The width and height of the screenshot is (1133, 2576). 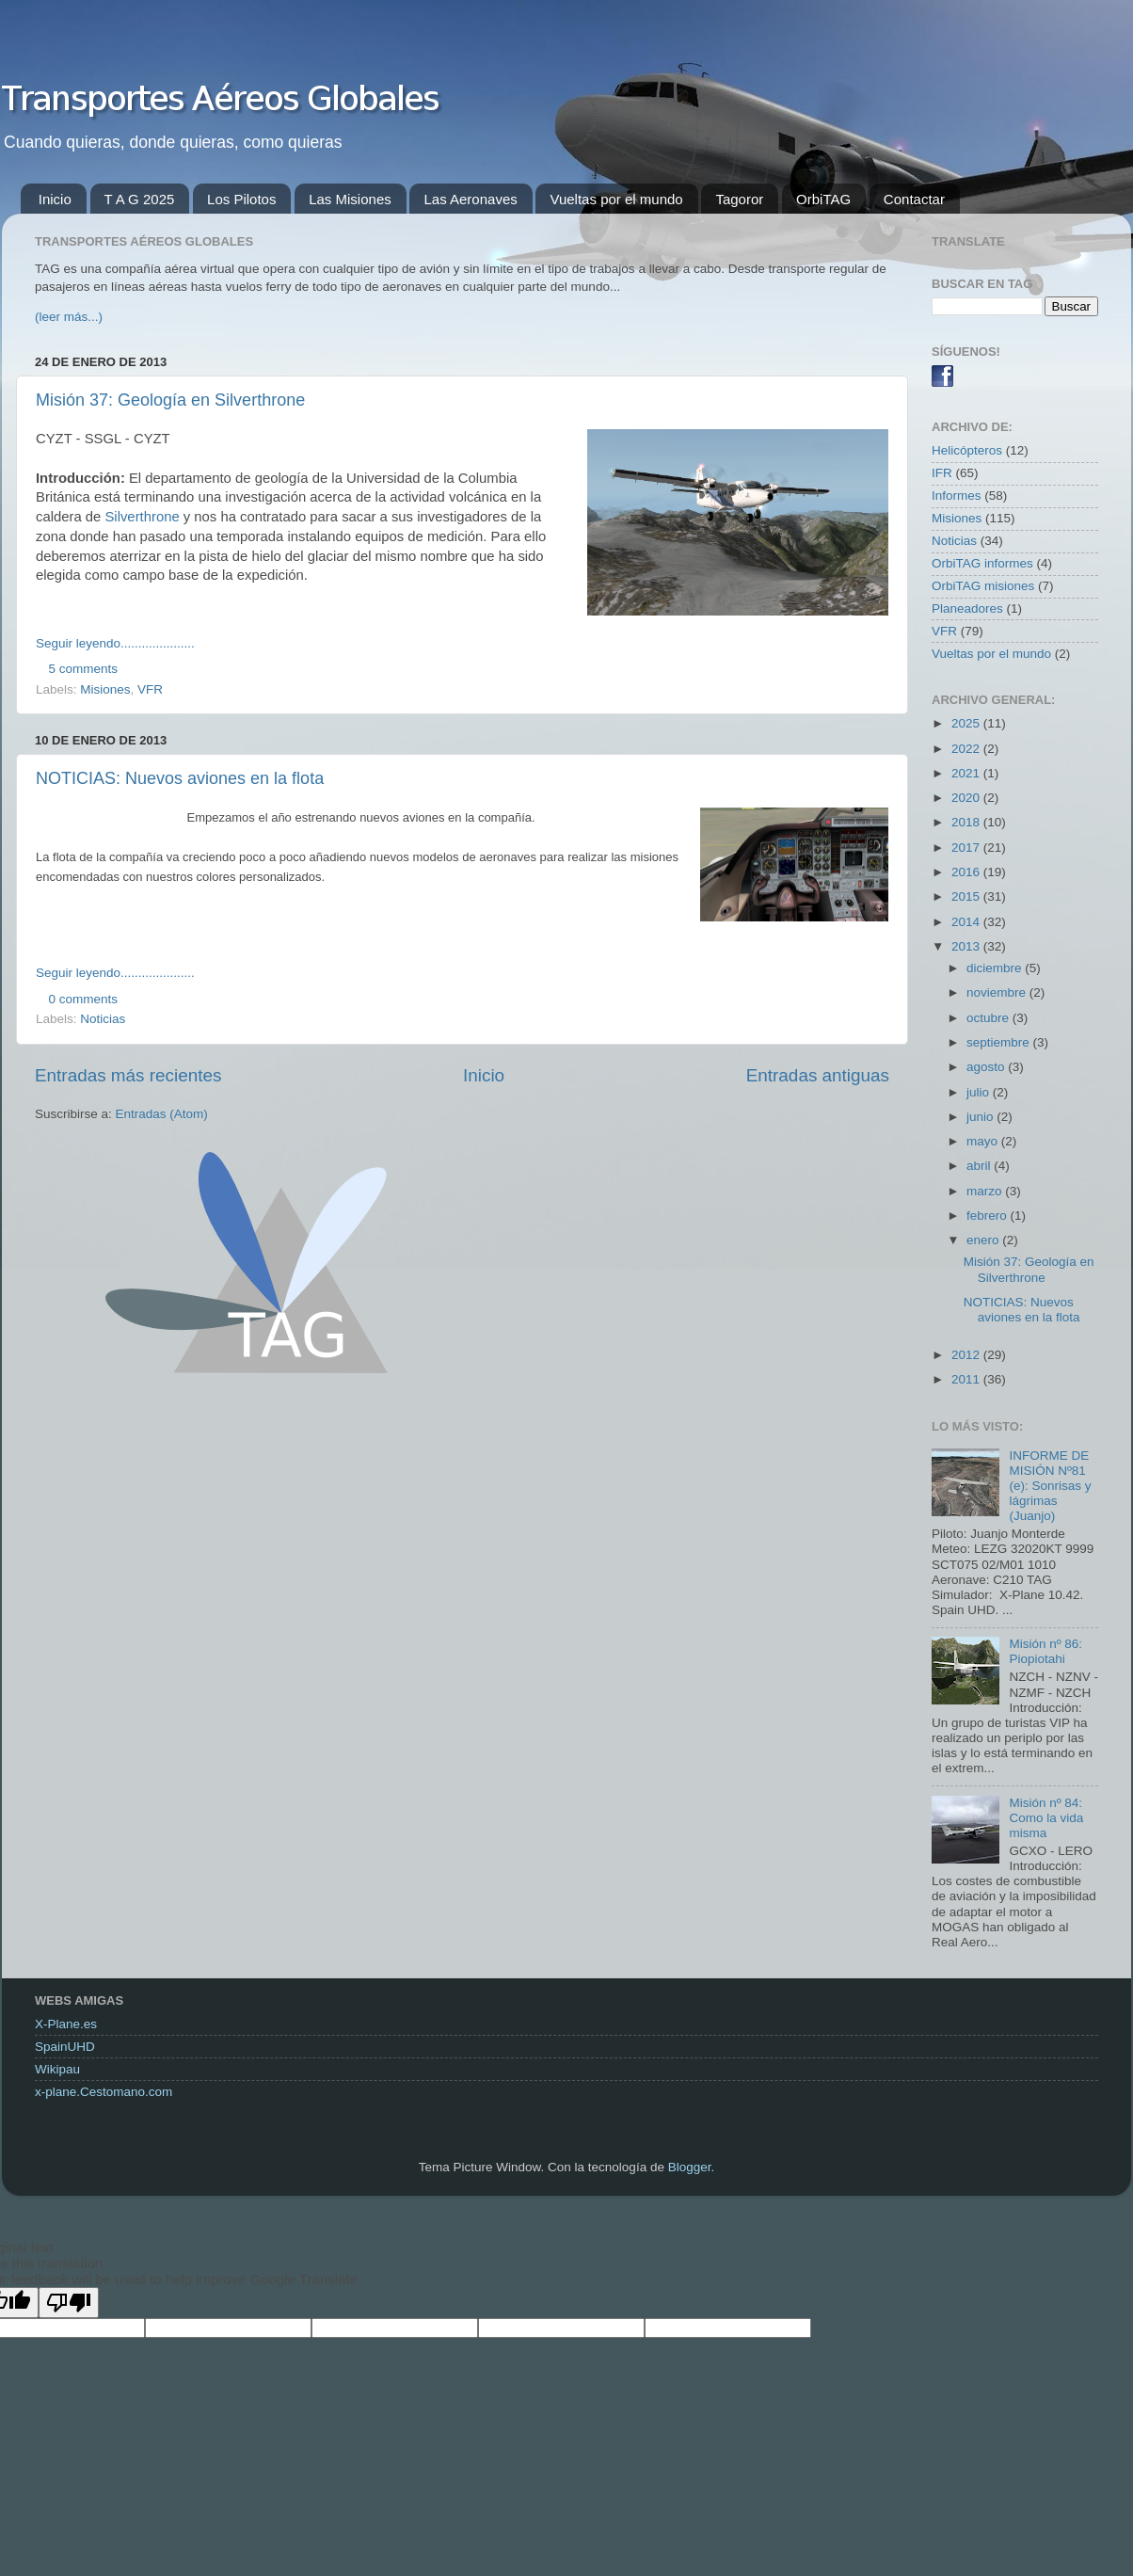 What do you see at coordinates (105, 689) in the screenshot?
I see `Misiones` at bounding box center [105, 689].